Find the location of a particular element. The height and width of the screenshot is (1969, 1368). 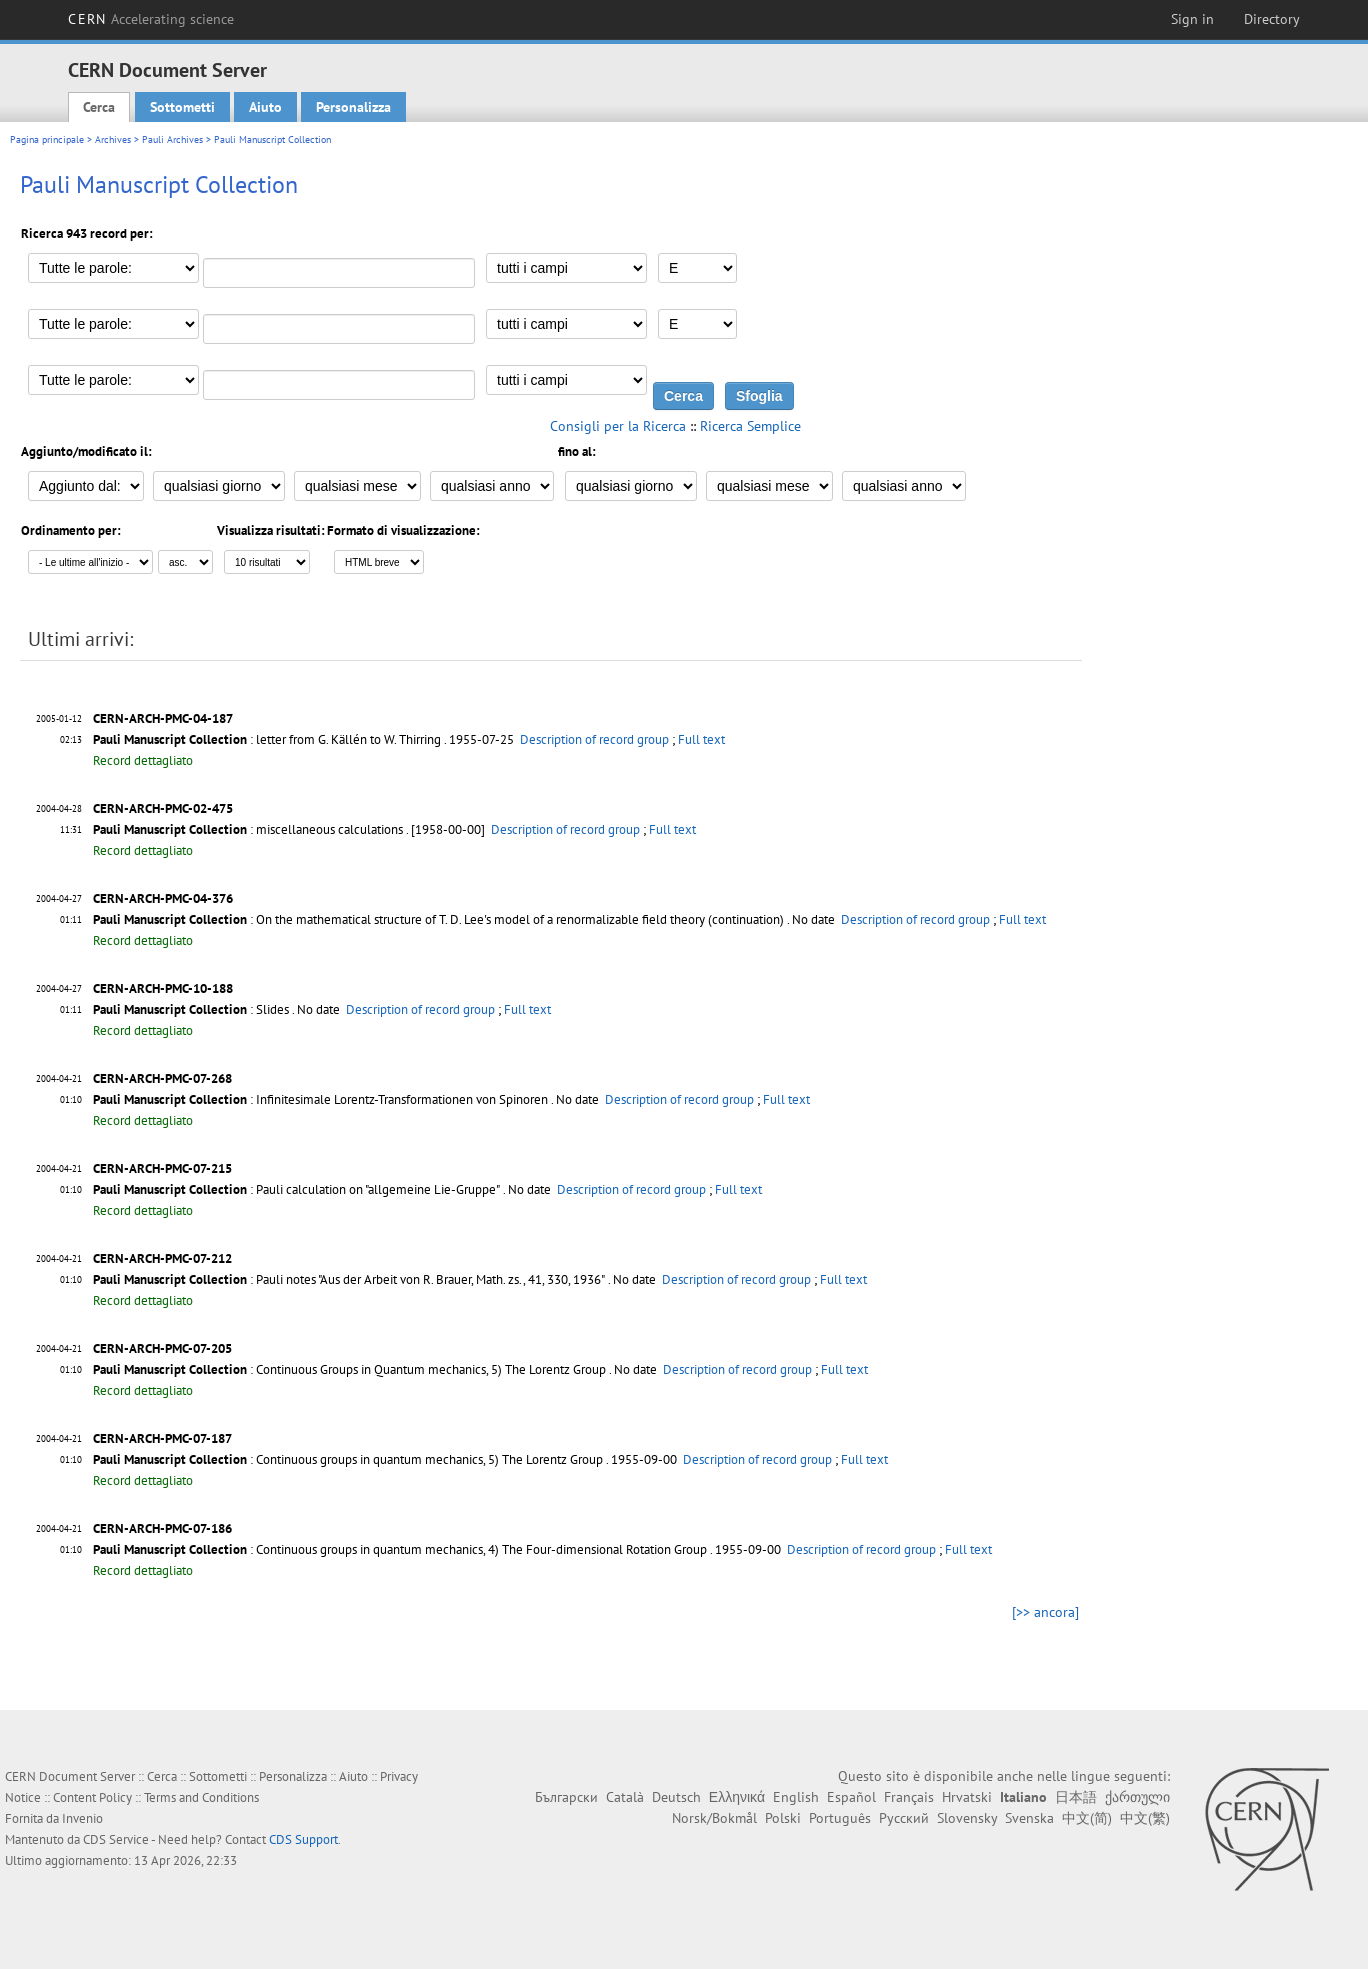

Directory is located at coordinates (1272, 19).